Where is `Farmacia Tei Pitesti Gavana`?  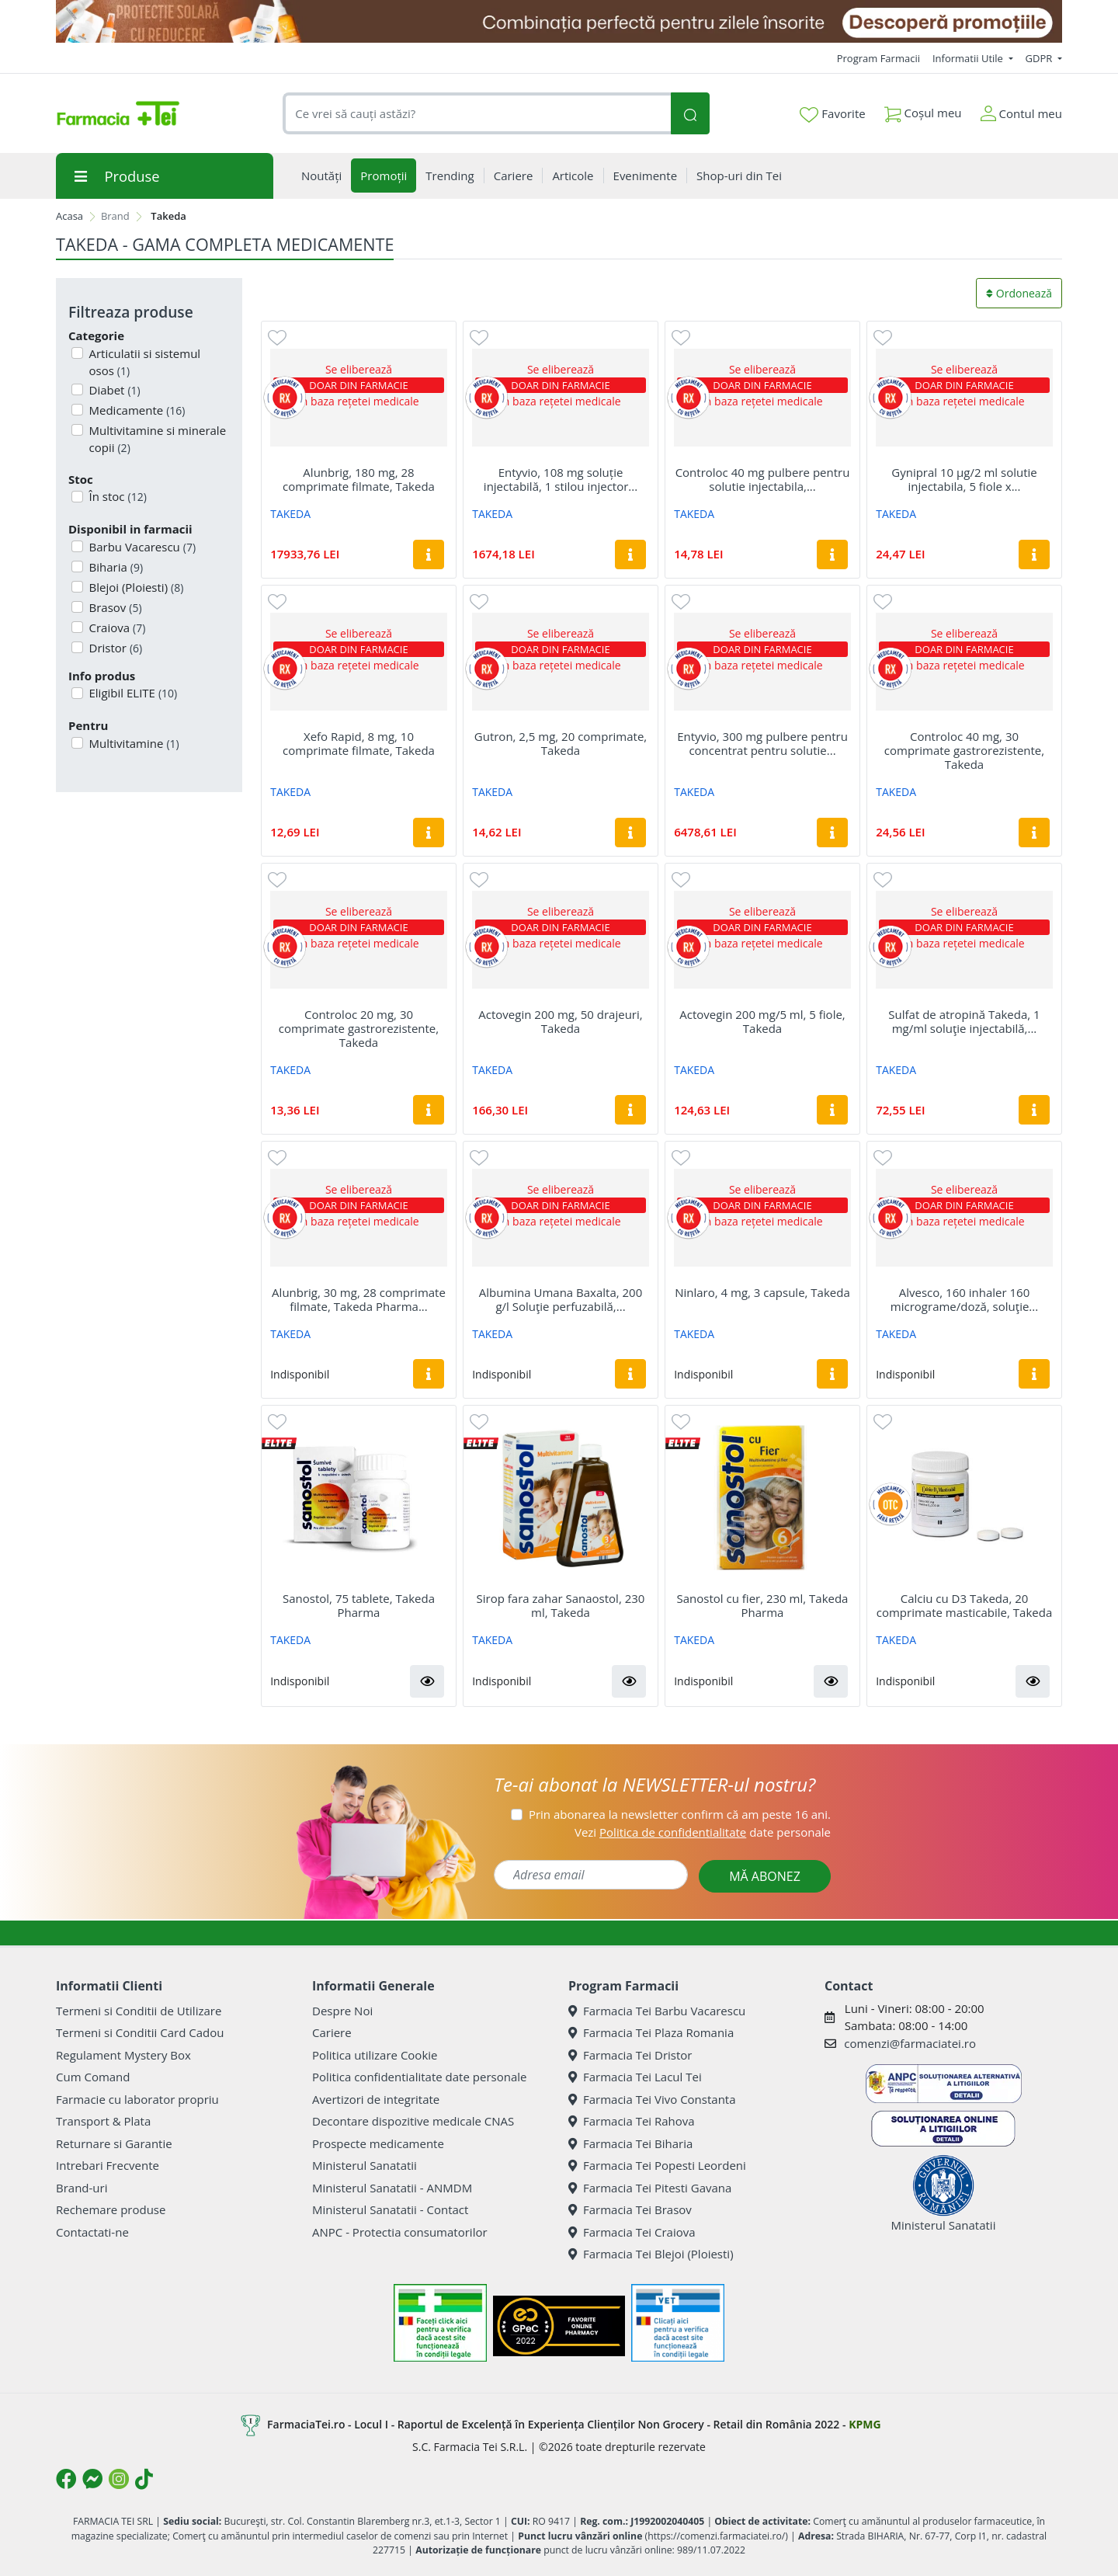 Farmacia Tei Pitesti Gavana is located at coordinates (649, 2187).